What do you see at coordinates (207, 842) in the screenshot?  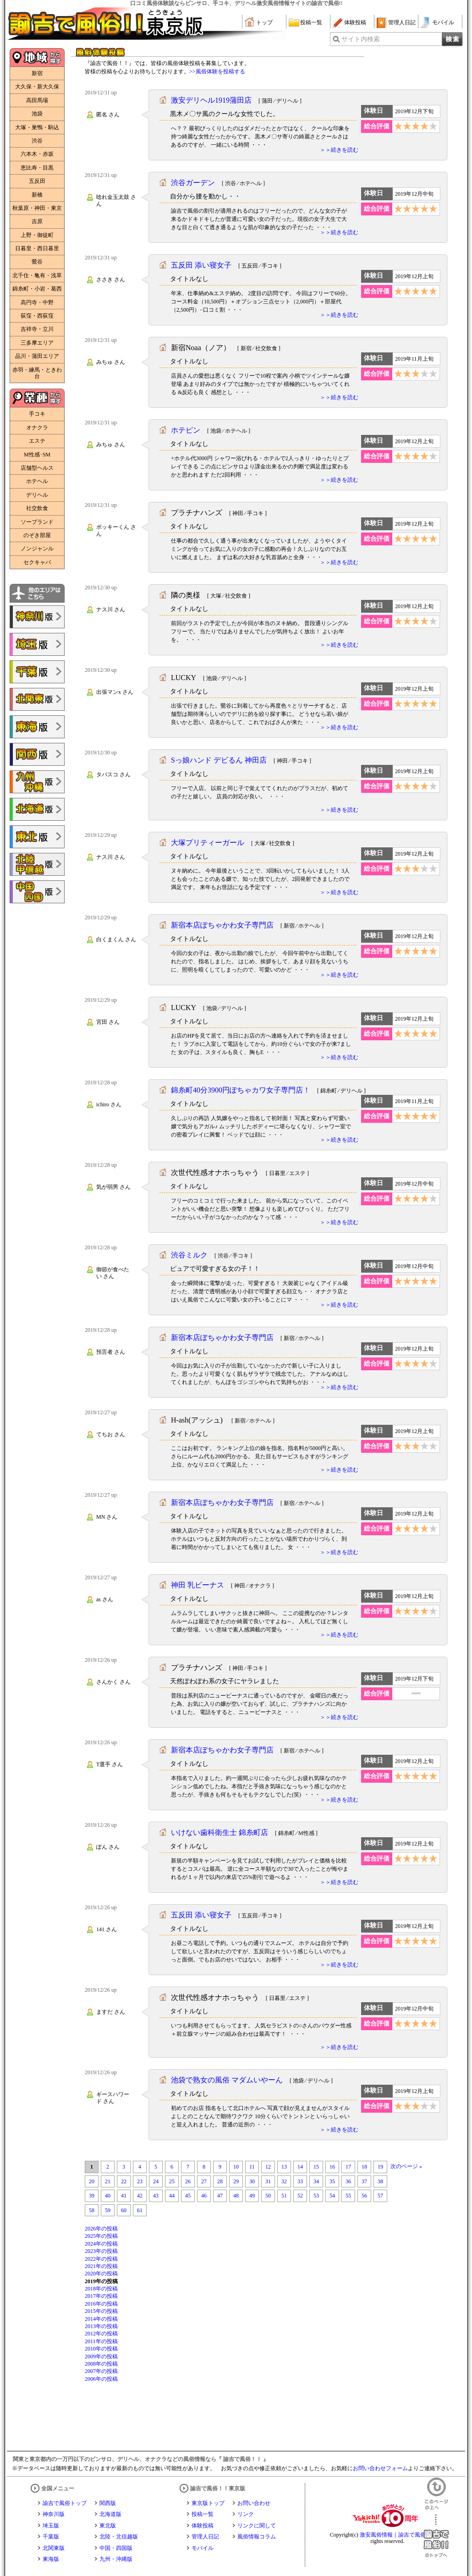 I see `大塚プリティーガール` at bounding box center [207, 842].